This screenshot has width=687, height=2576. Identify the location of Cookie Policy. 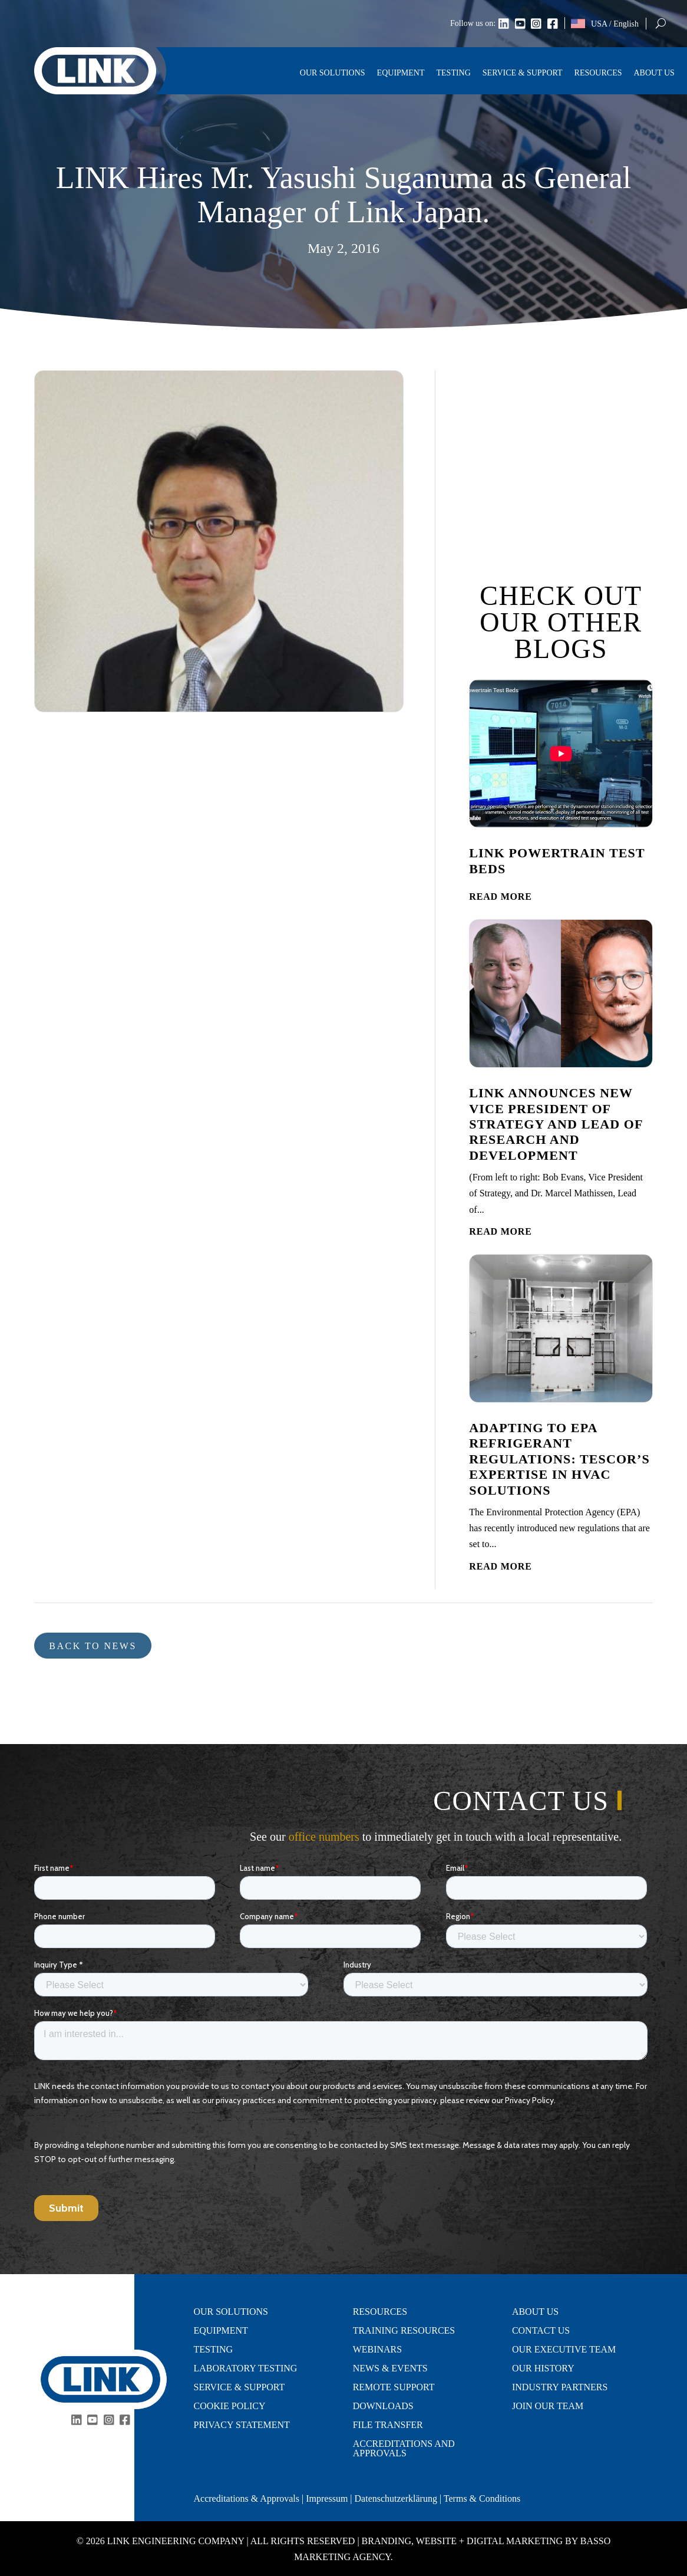
(230, 2406).